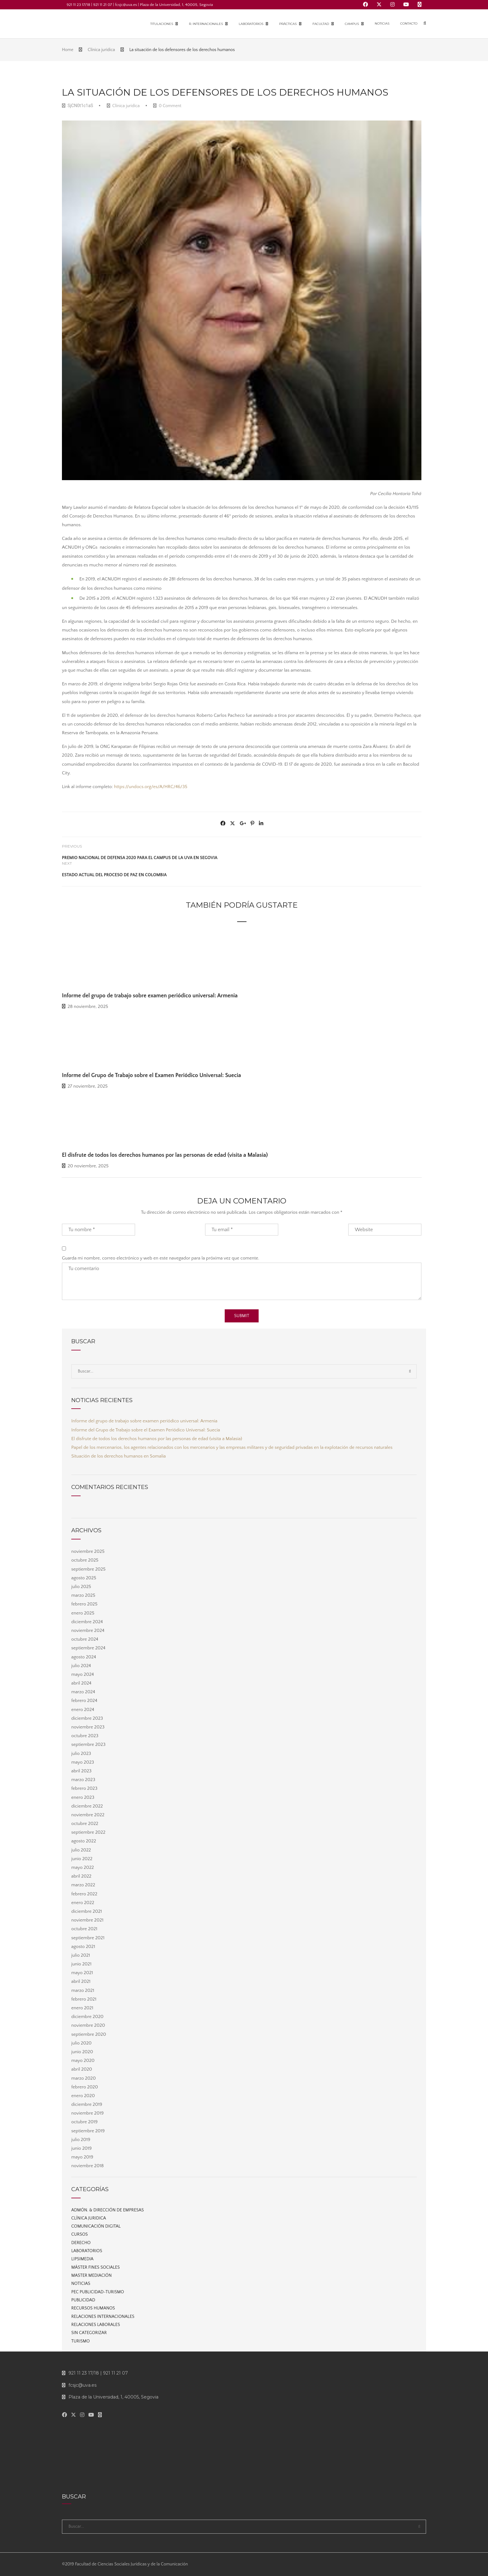 The image size is (488, 2576). I want to click on julio 2019, so click(80, 2139).